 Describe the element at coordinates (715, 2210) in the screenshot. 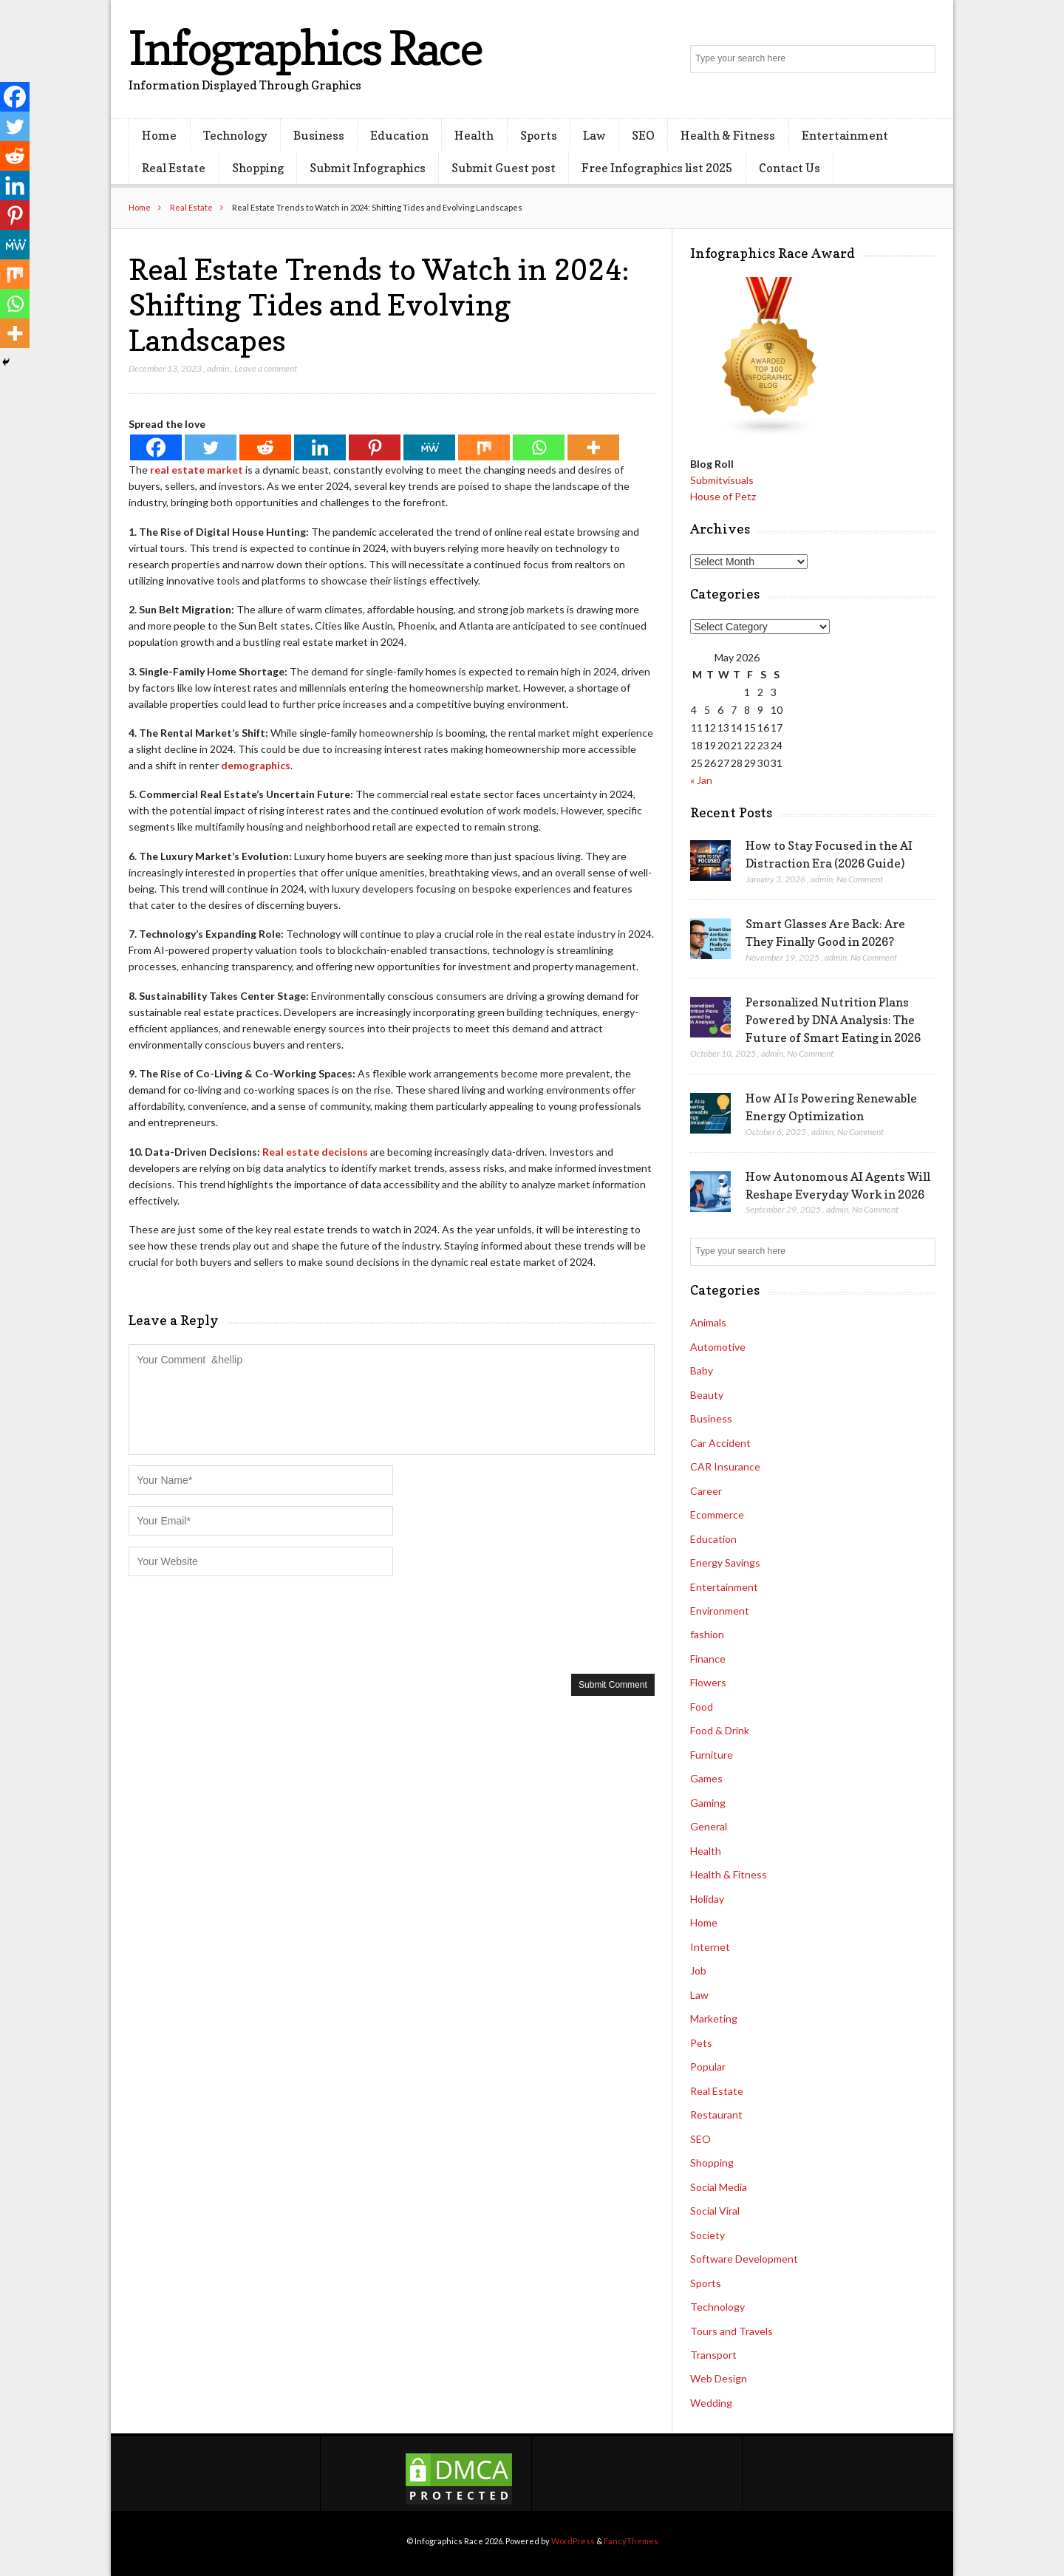

I see `Social Viral` at that location.